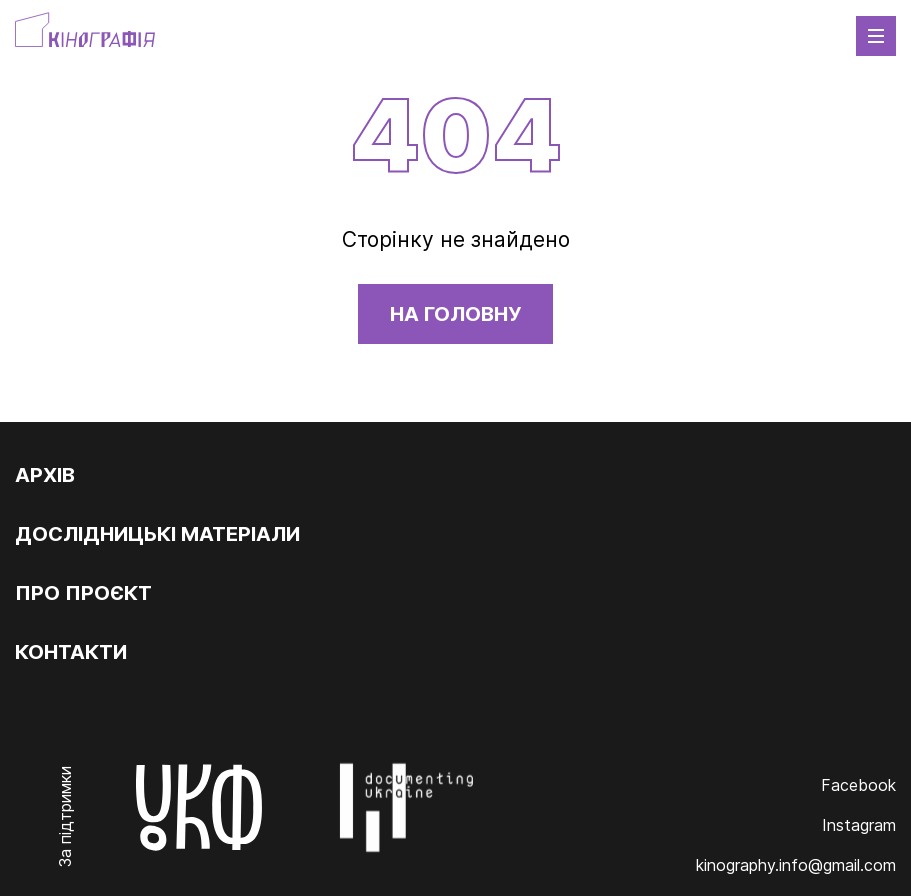 The height and width of the screenshot is (896, 911). Describe the element at coordinates (71, 652) in the screenshot. I see `Контакти` at that location.